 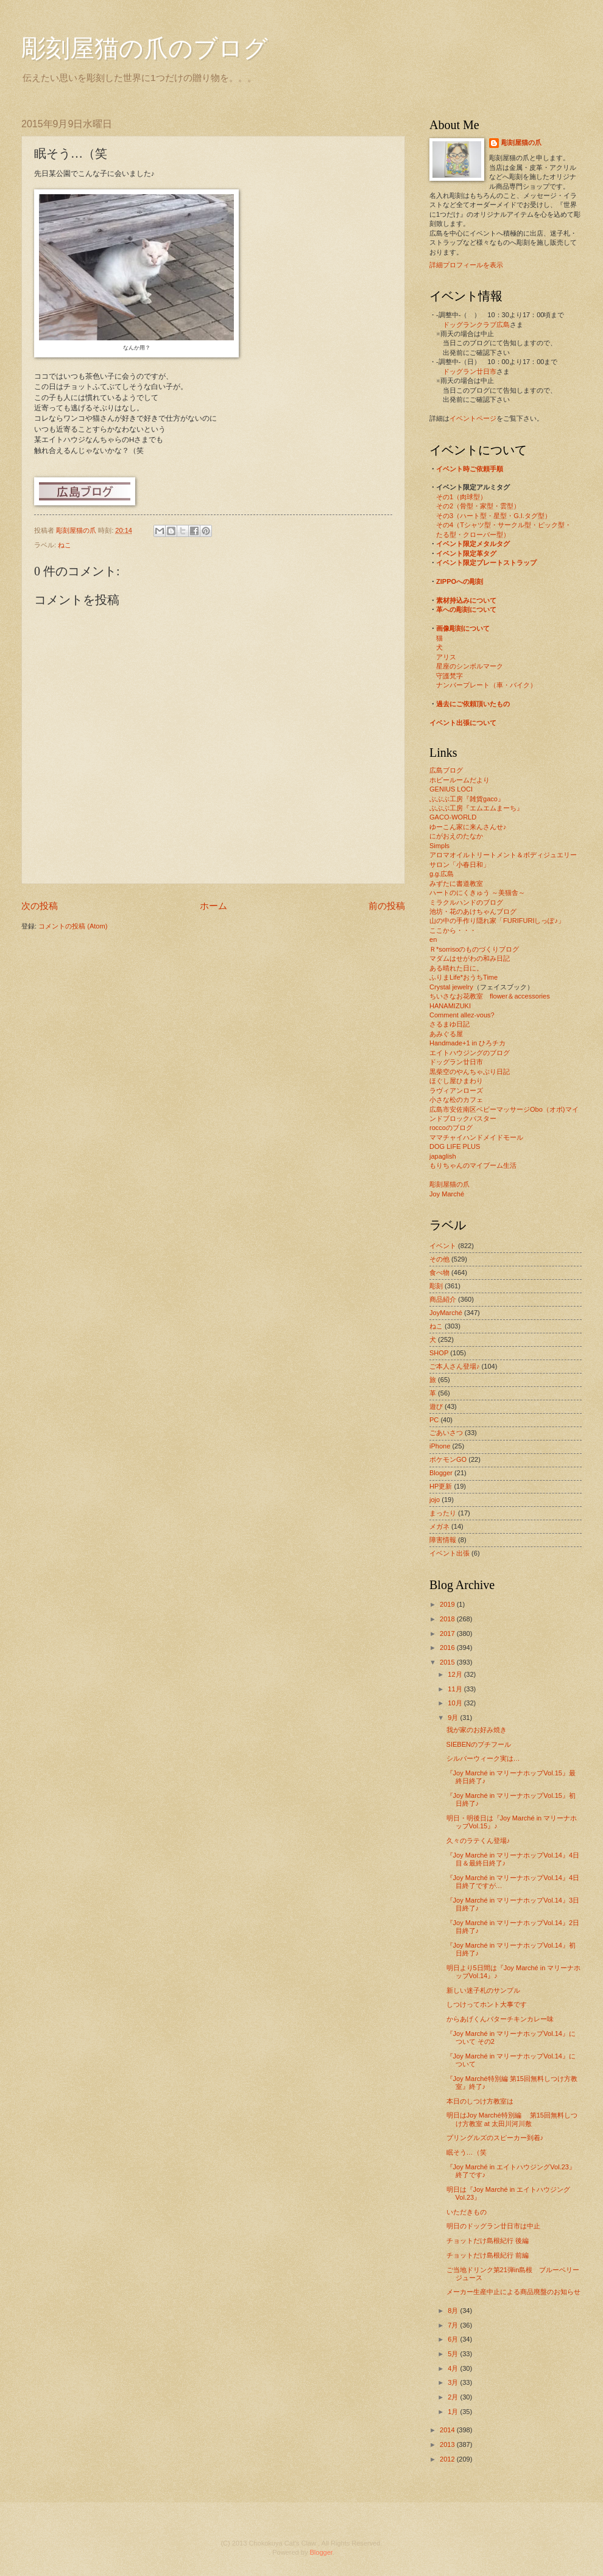 What do you see at coordinates (473, 534) in the screenshot?
I see `たる型・クローバー型）` at bounding box center [473, 534].